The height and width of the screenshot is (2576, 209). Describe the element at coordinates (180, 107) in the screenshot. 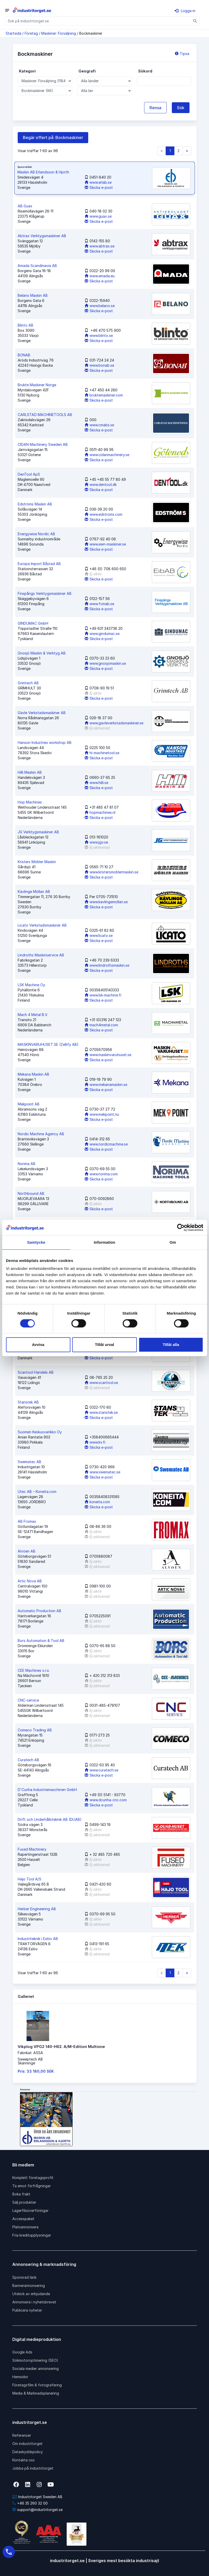

I see `Sök` at that location.